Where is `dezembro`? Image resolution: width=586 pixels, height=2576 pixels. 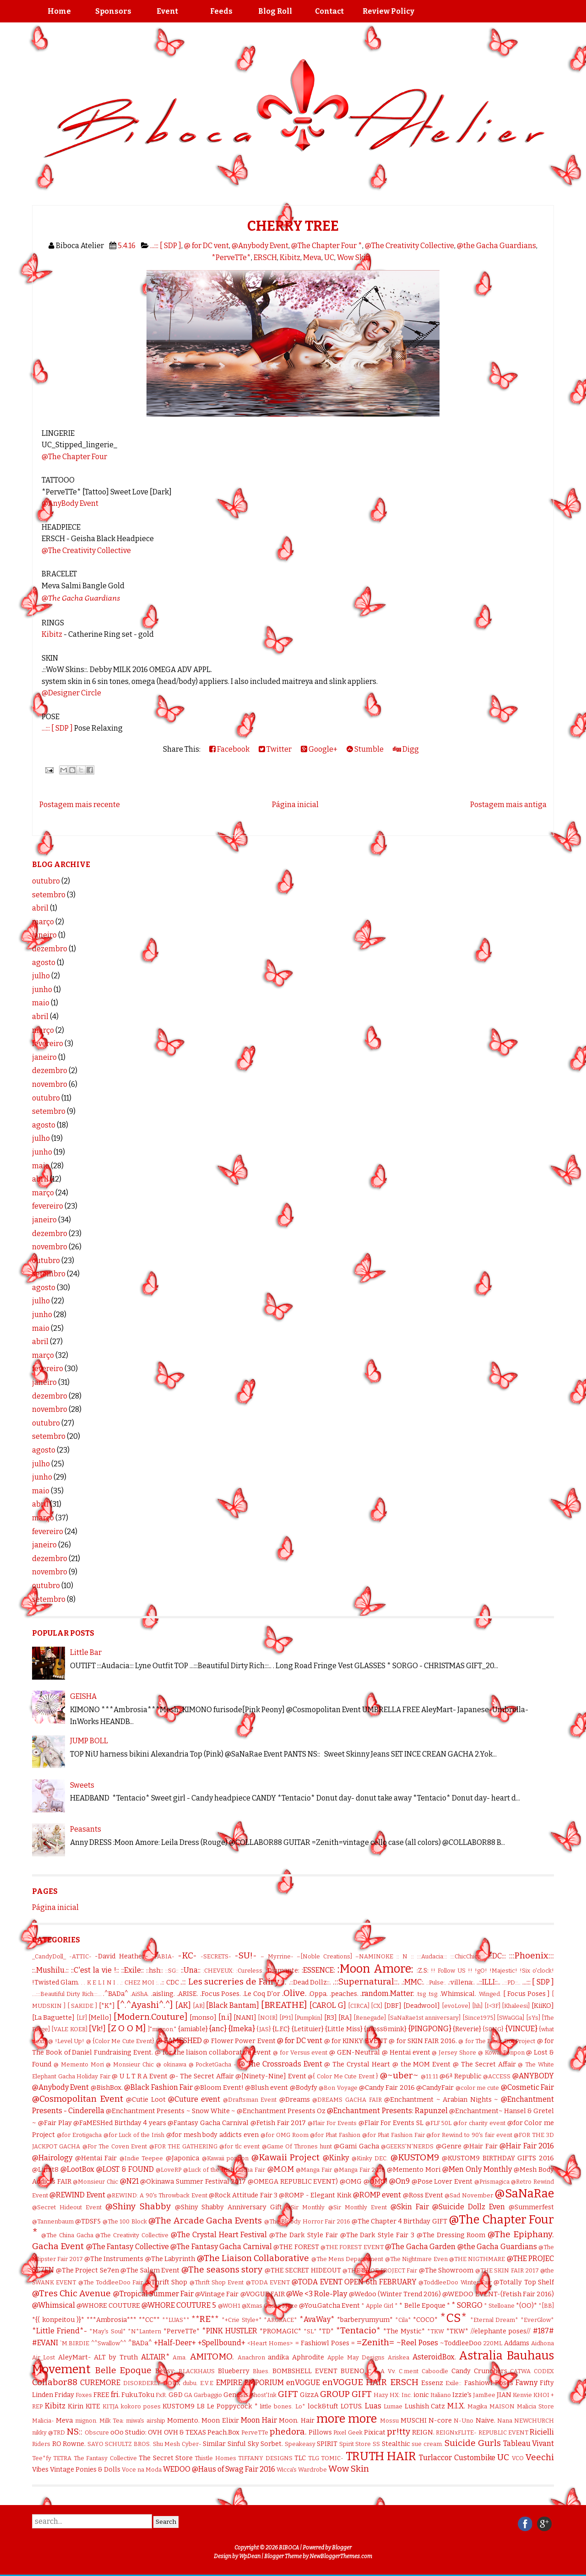 dezembro is located at coordinates (49, 948).